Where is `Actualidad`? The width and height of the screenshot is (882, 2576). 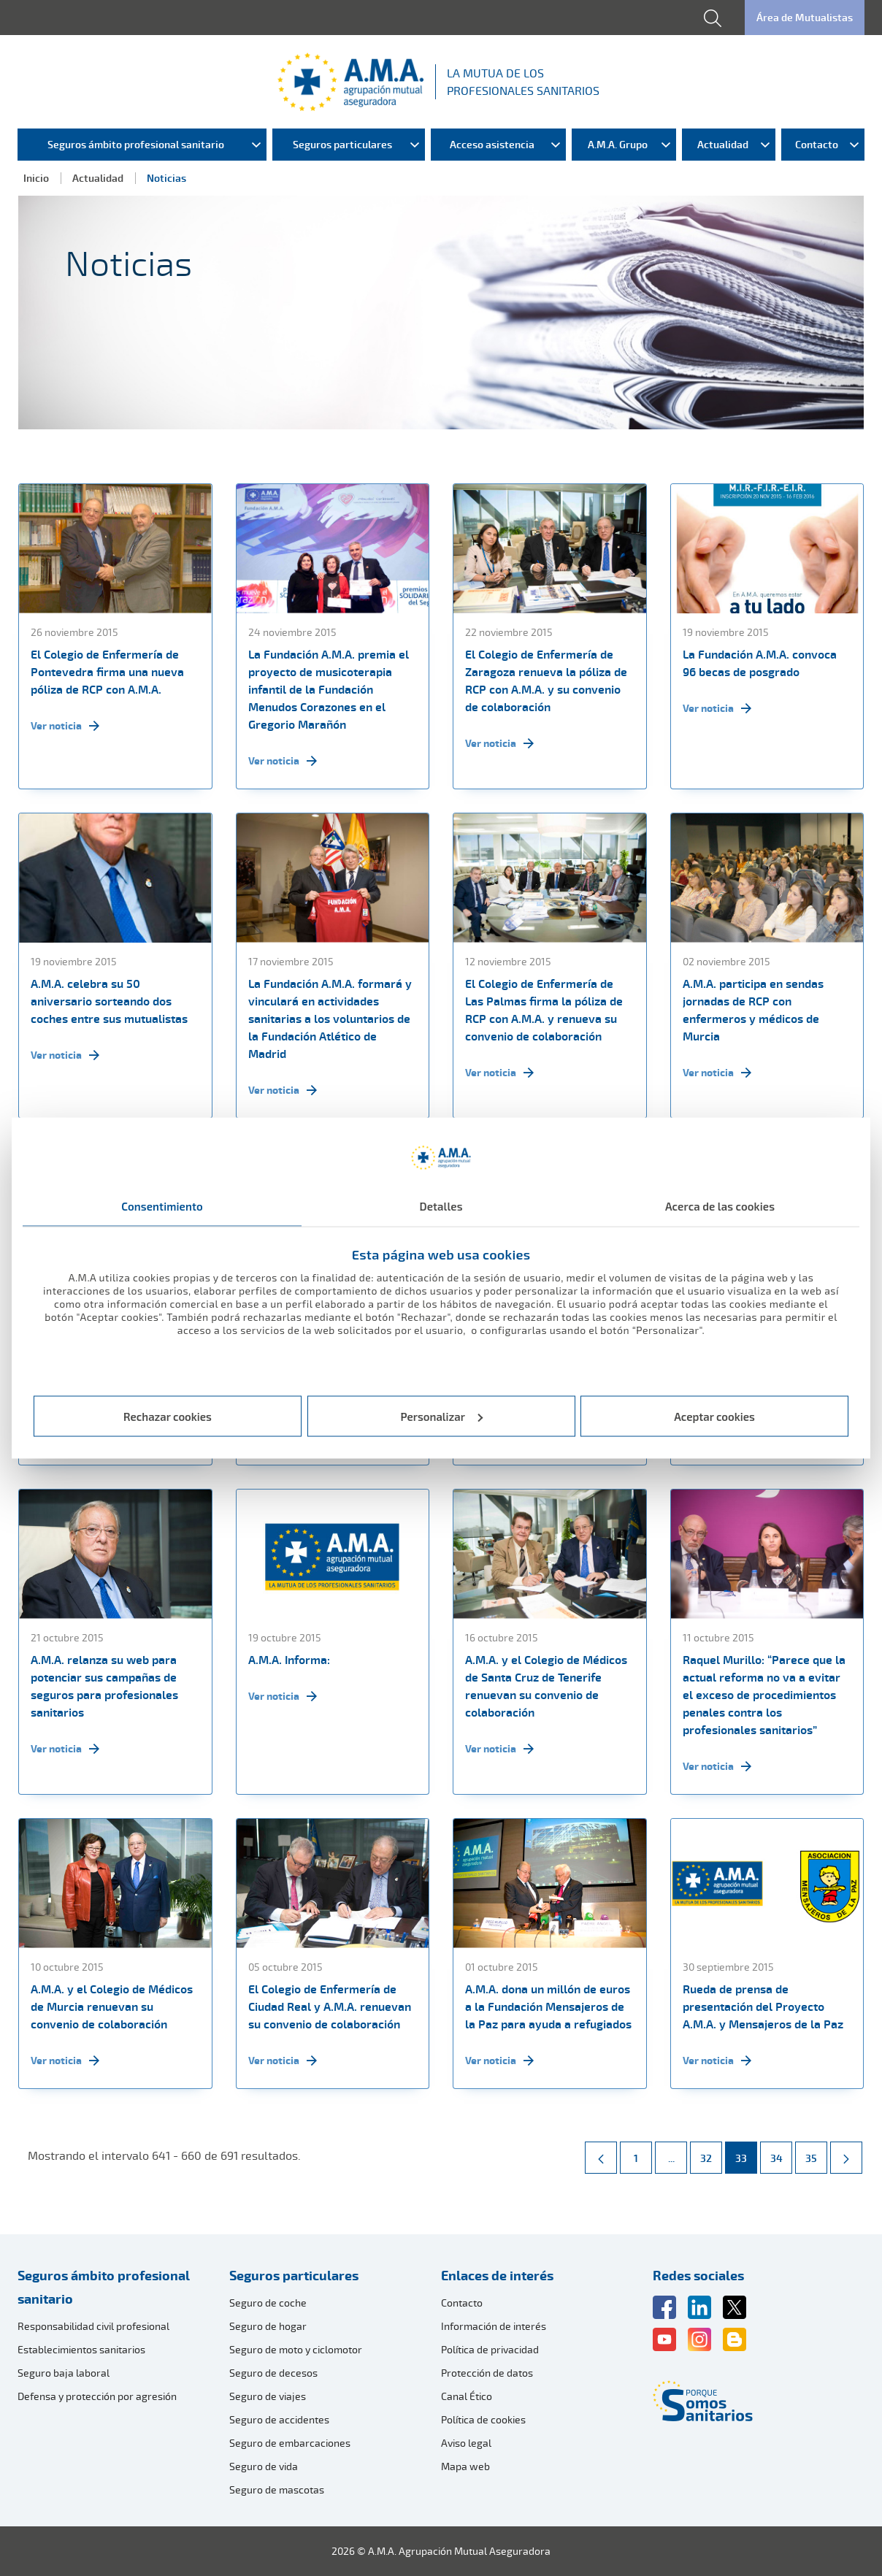 Actualidad is located at coordinates (97, 178).